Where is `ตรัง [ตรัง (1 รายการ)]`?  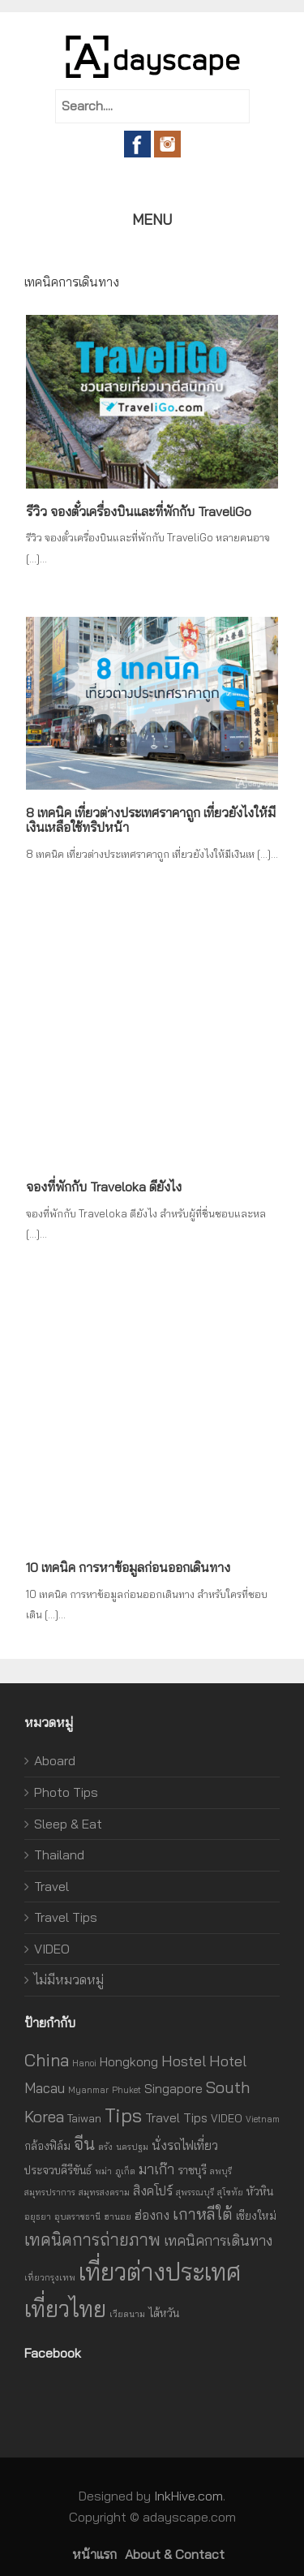
ตรัง [ตรัง (1 รายการ)] is located at coordinates (105, 2146).